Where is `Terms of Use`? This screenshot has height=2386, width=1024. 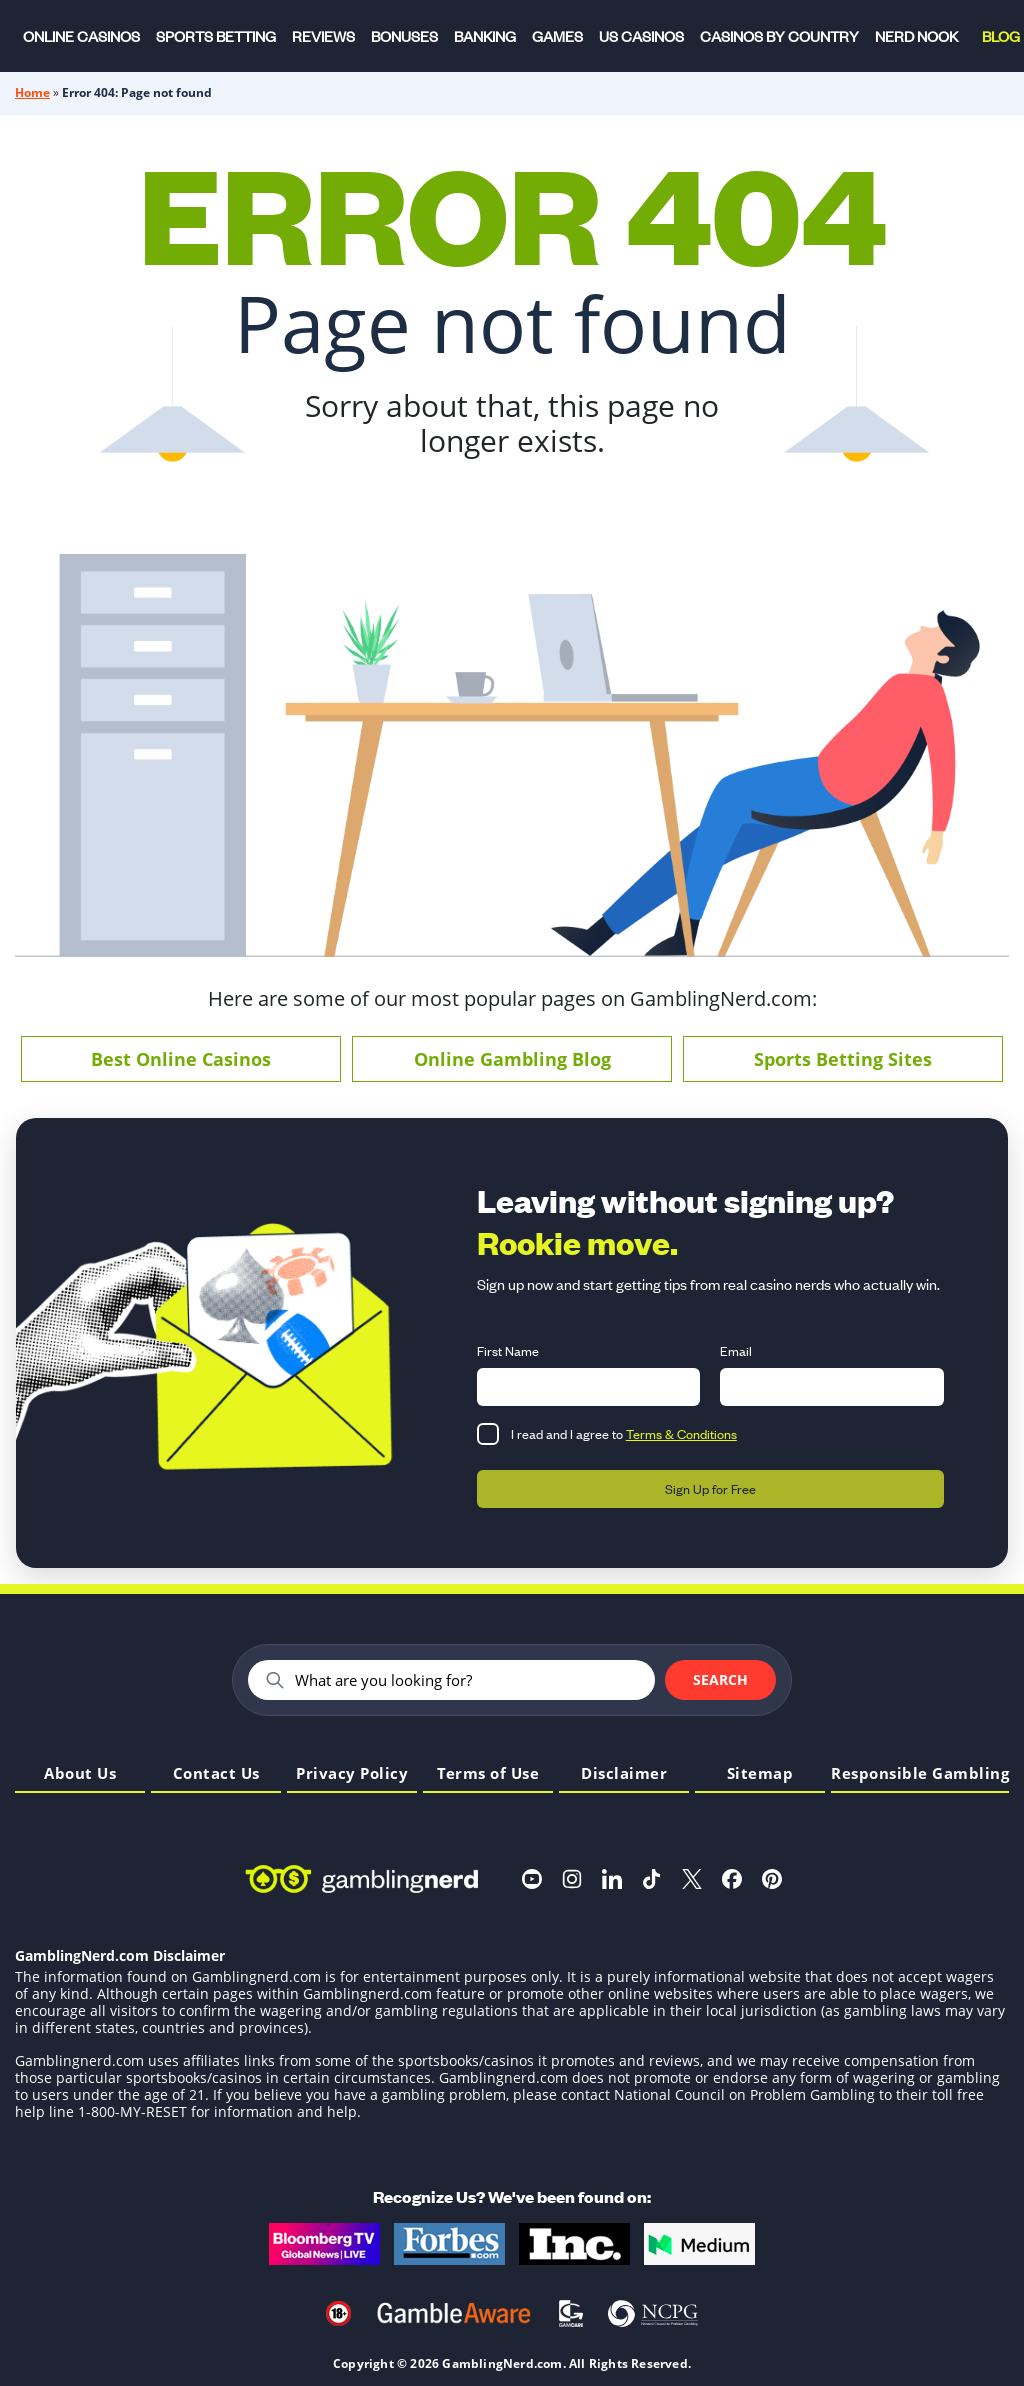 Terms of Use is located at coordinates (488, 1774).